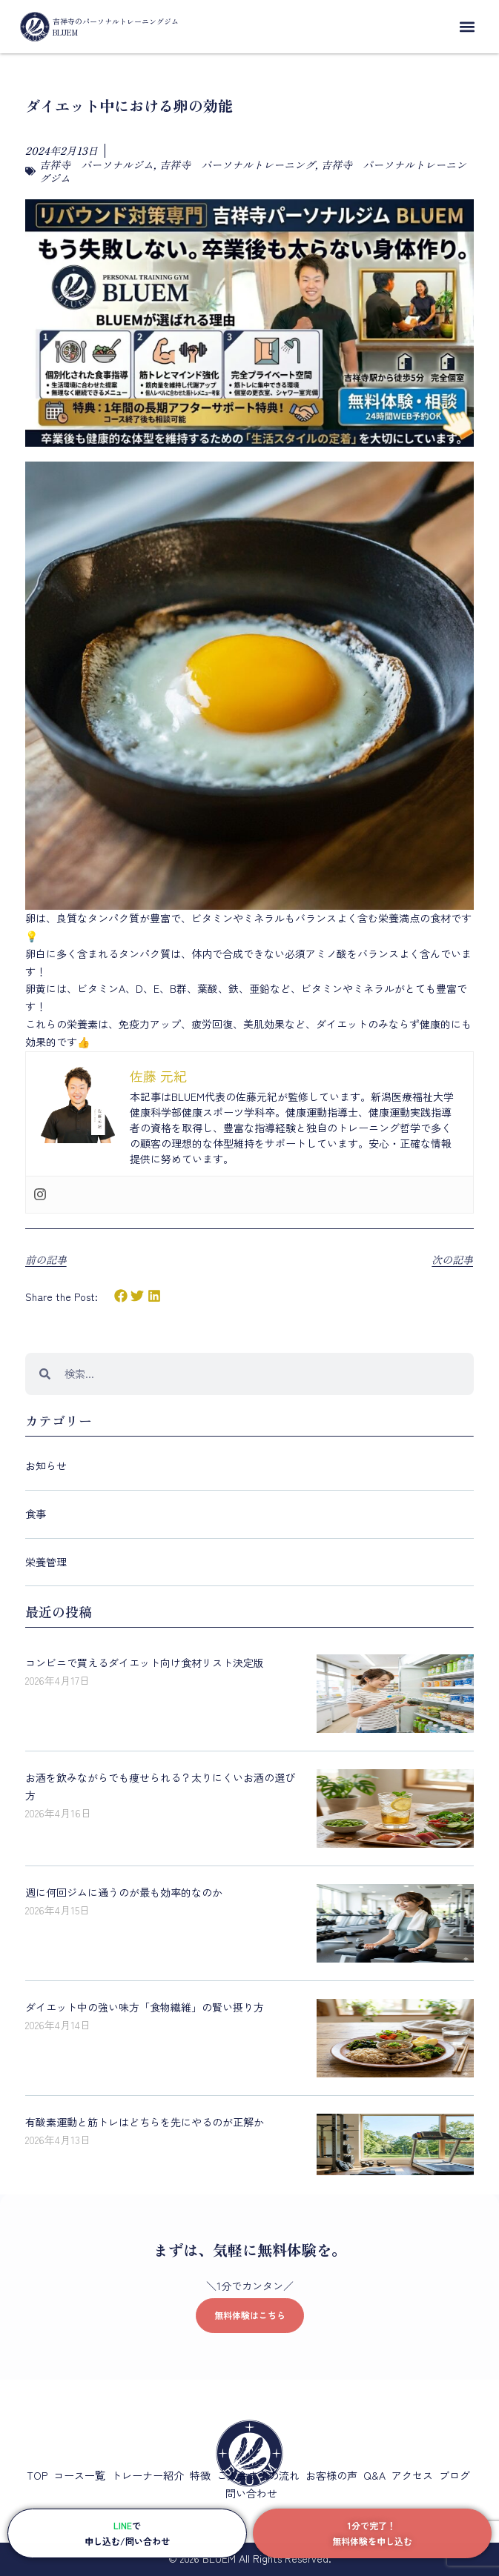 Image resolution: width=499 pixels, height=2576 pixels. What do you see at coordinates (37, 2475) in the screenshot?
I see `TOP` at bounding box center [37, 2475].